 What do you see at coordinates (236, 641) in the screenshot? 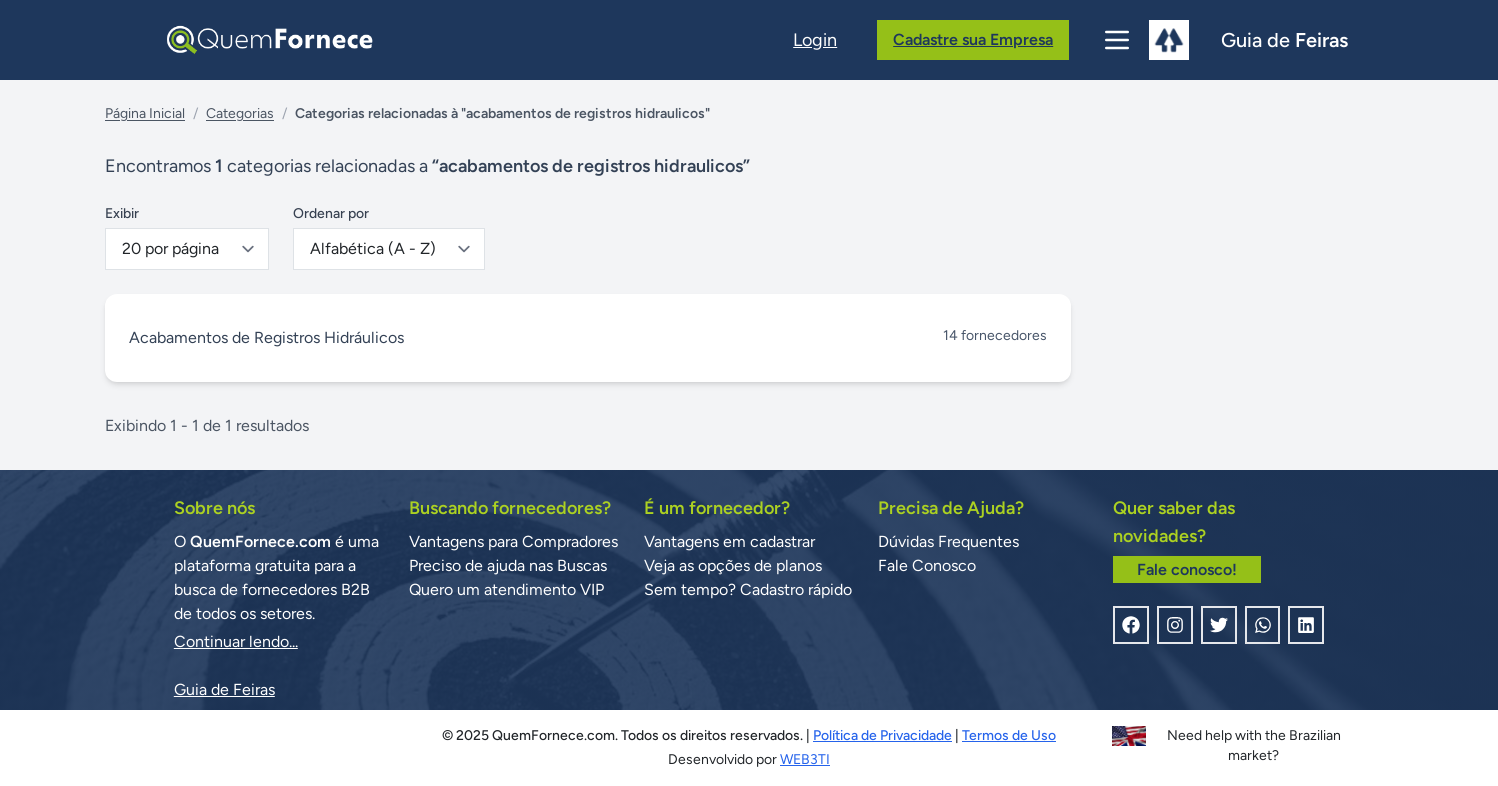
I see `Continuar lendo...` at bounding box center [236, 641].